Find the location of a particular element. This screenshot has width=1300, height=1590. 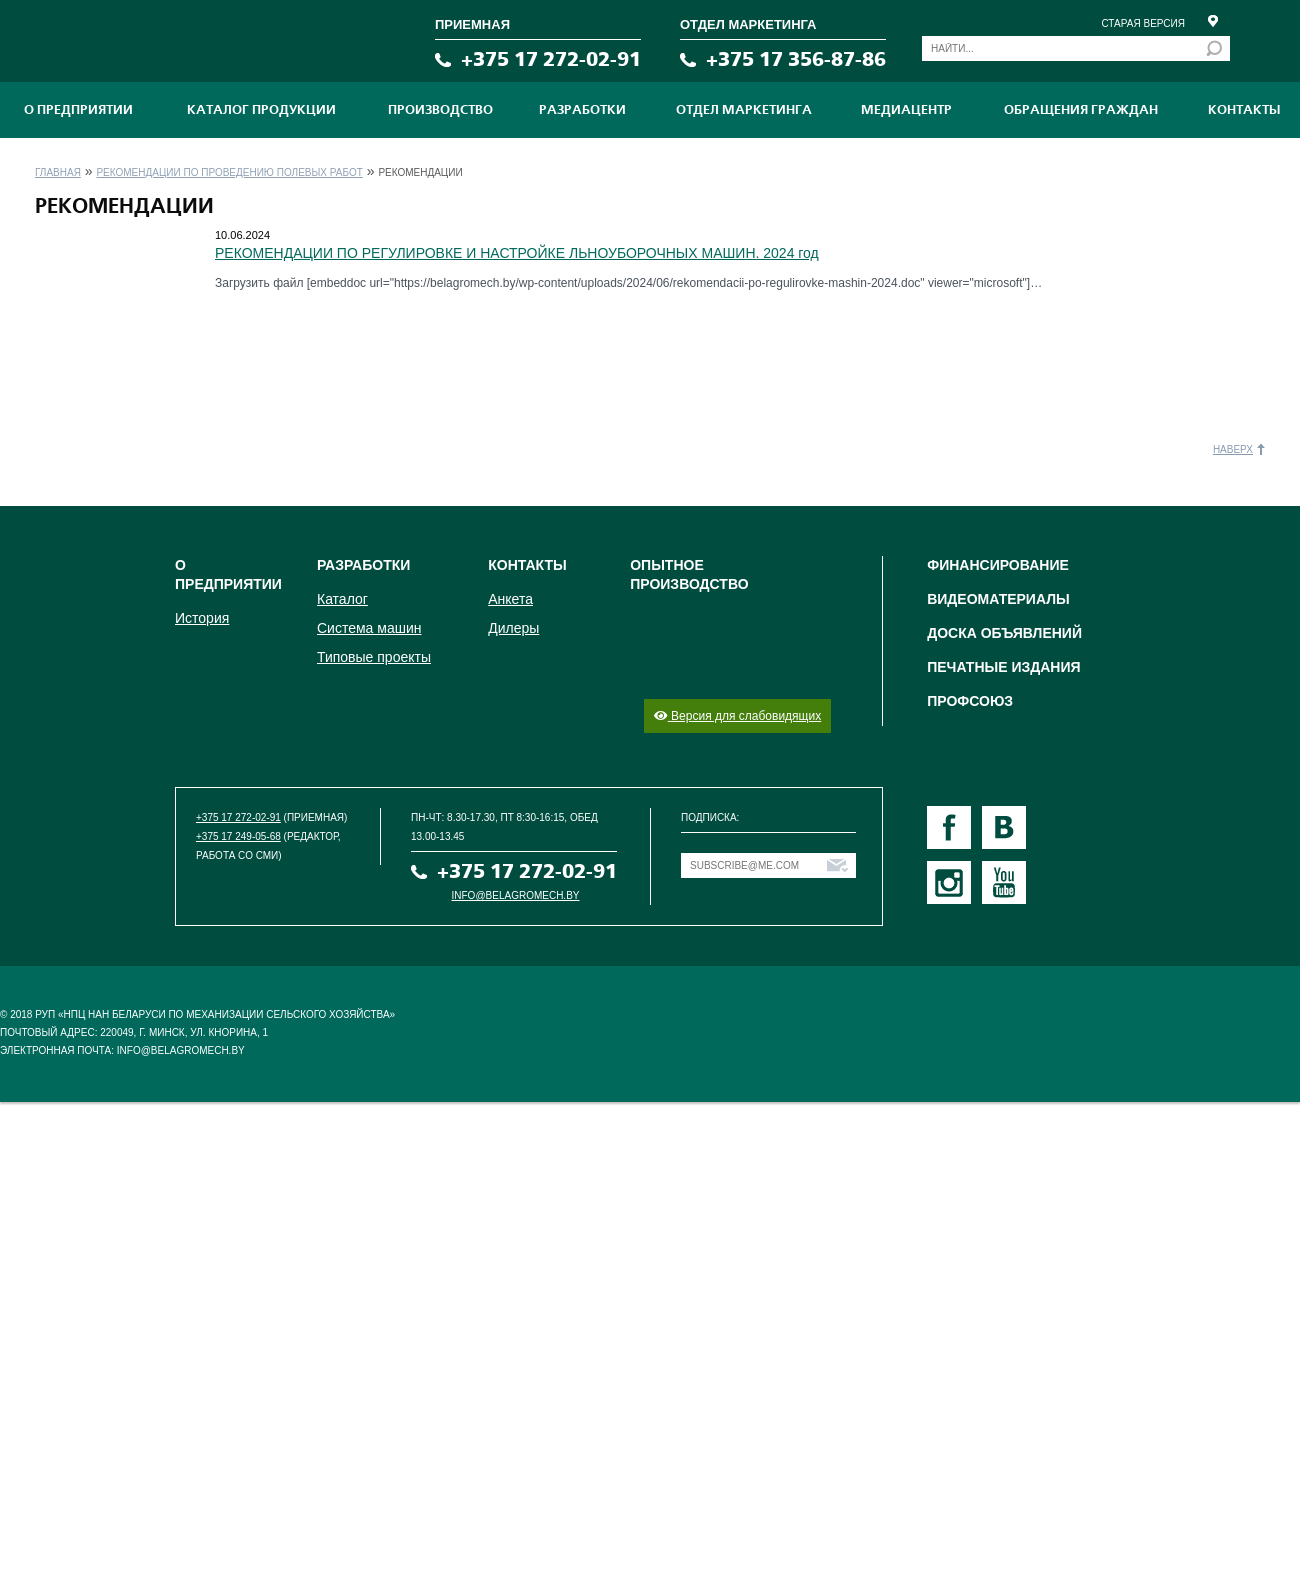

Отдел маркетинга is located at coordinates (744, 110).